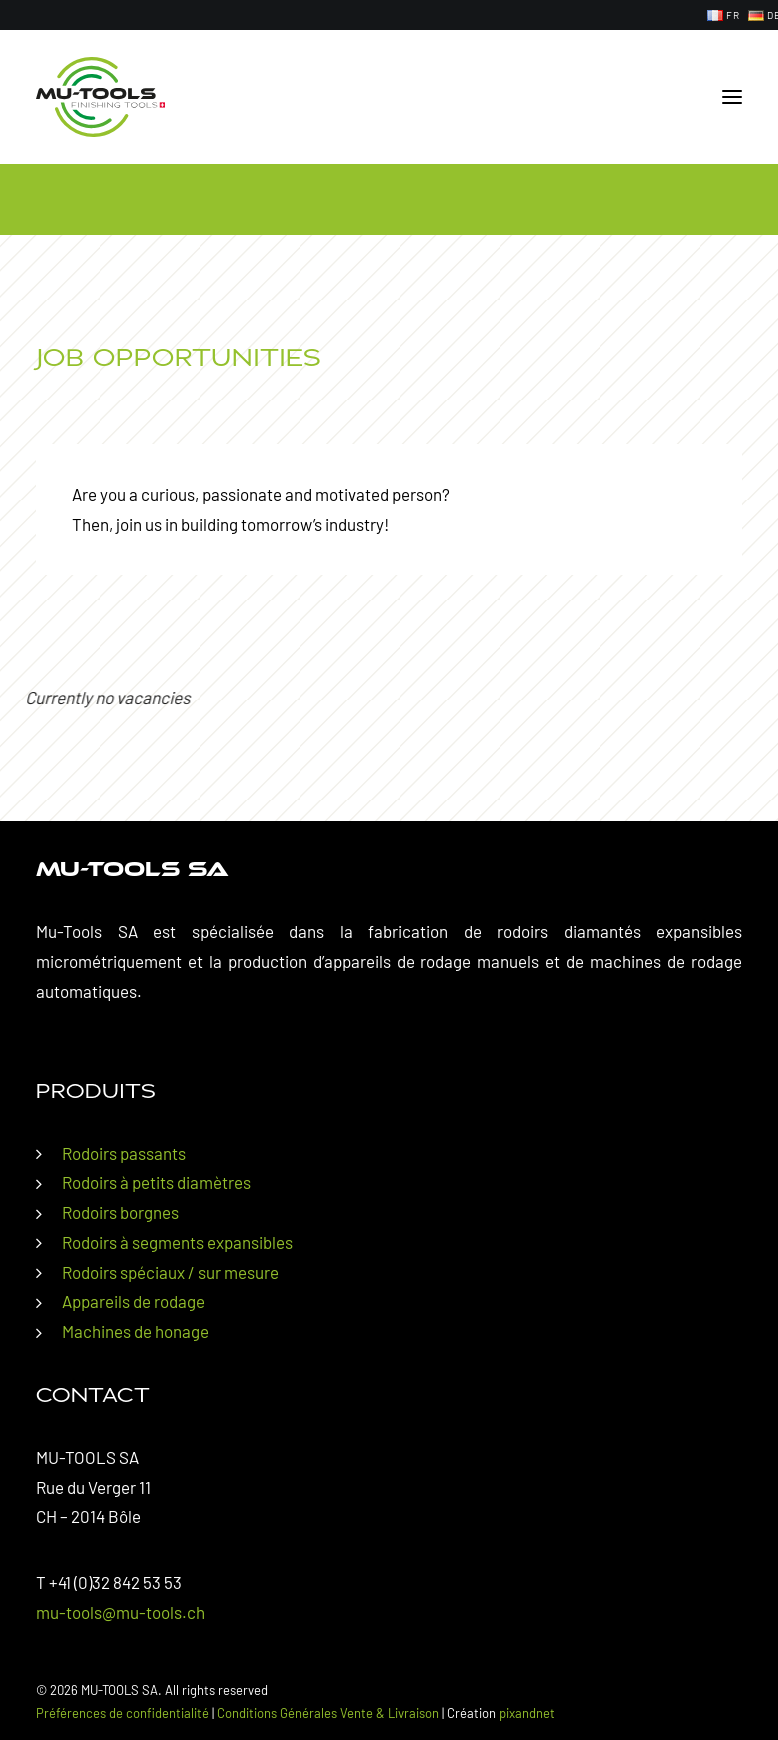  What do you see at coordinates (328, 1713) in the screenshot?
I see `Conditions Générales Vente & Livraison` at bounding box center [328, 1713].